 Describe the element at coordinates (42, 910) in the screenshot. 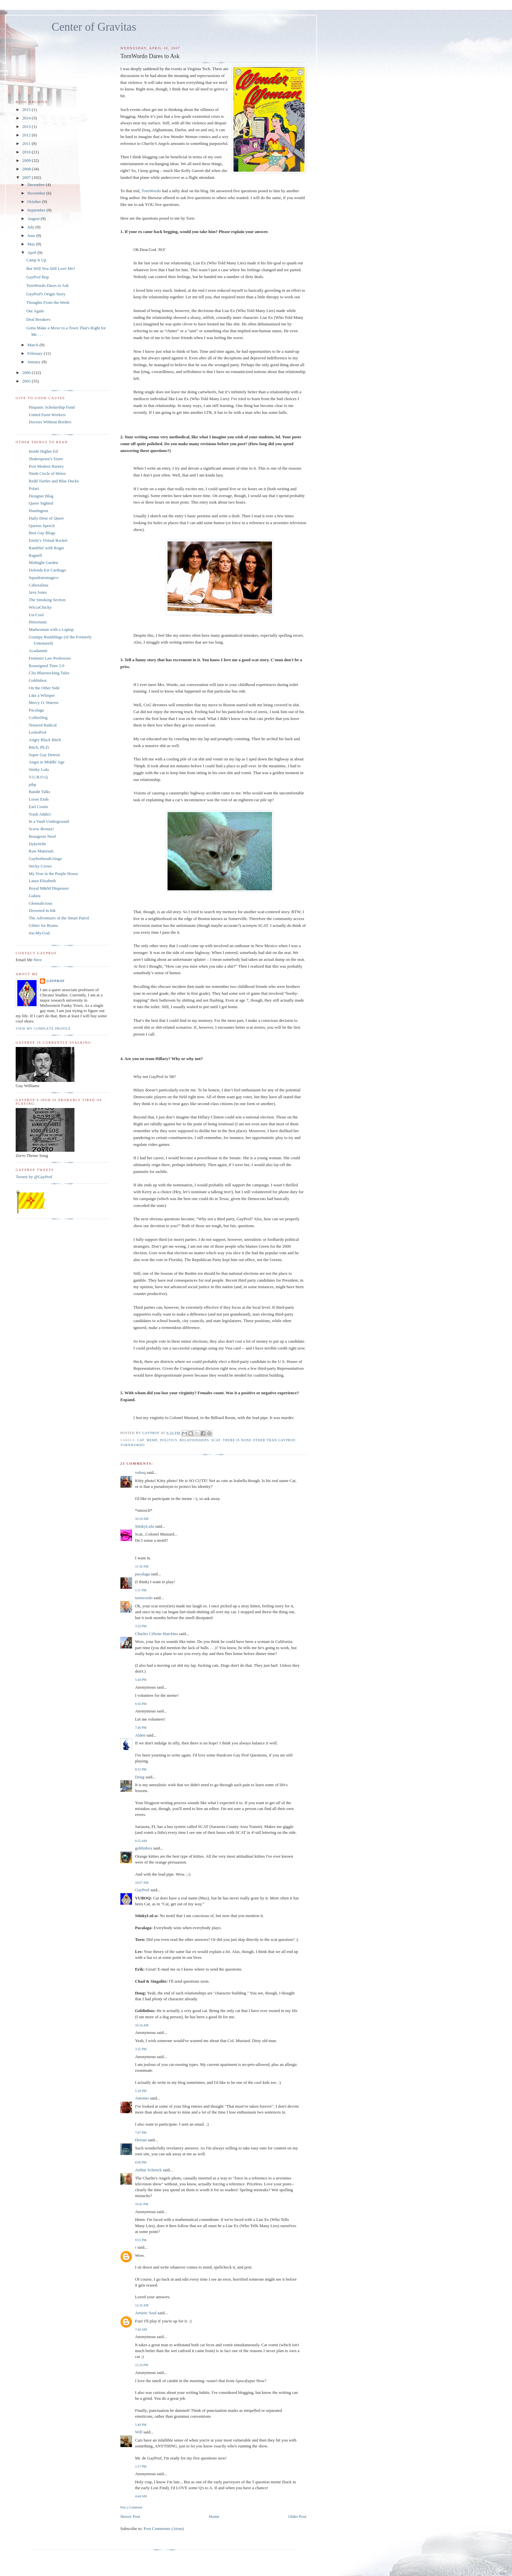

I see `Drowned in Ink` at that location.